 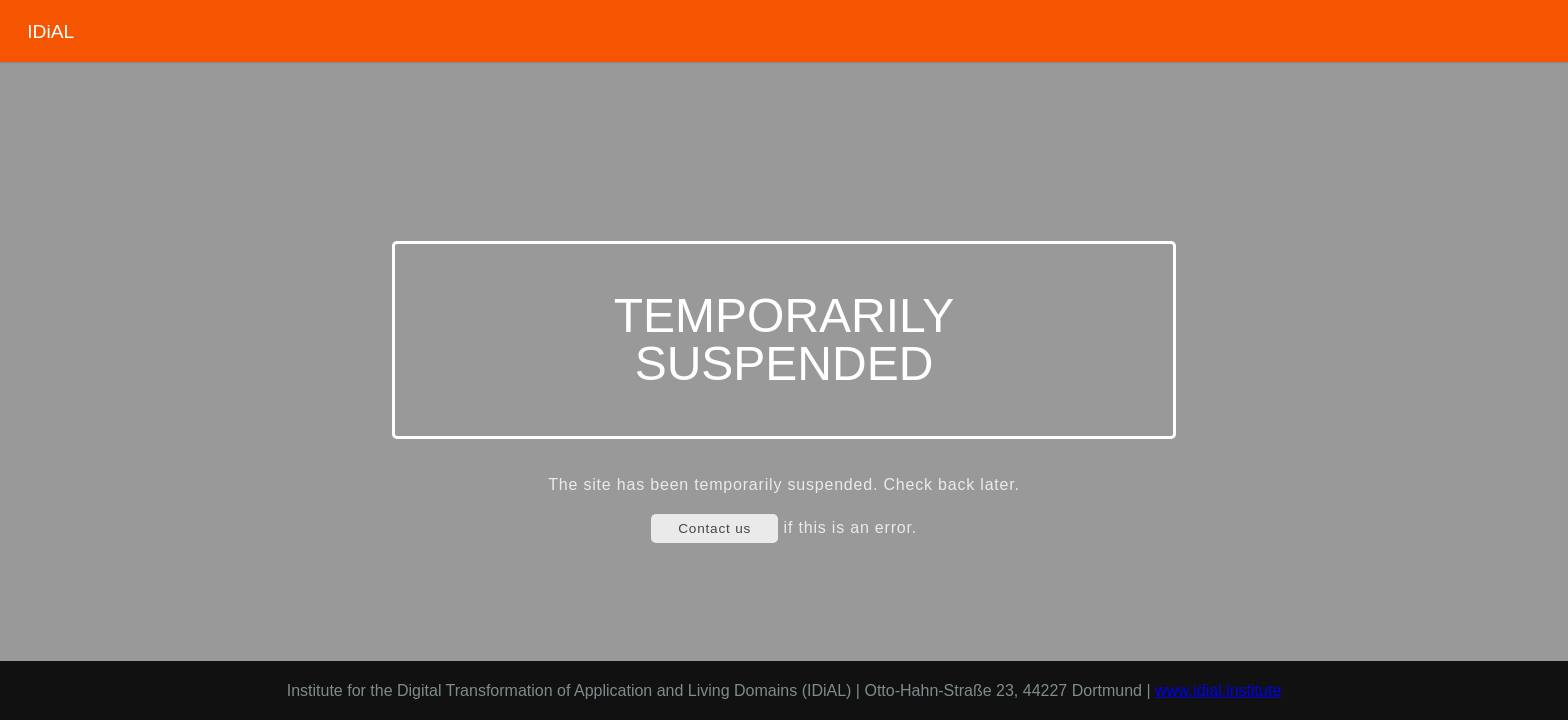 I want to click on IDiAL, so click(x=50, y=31).